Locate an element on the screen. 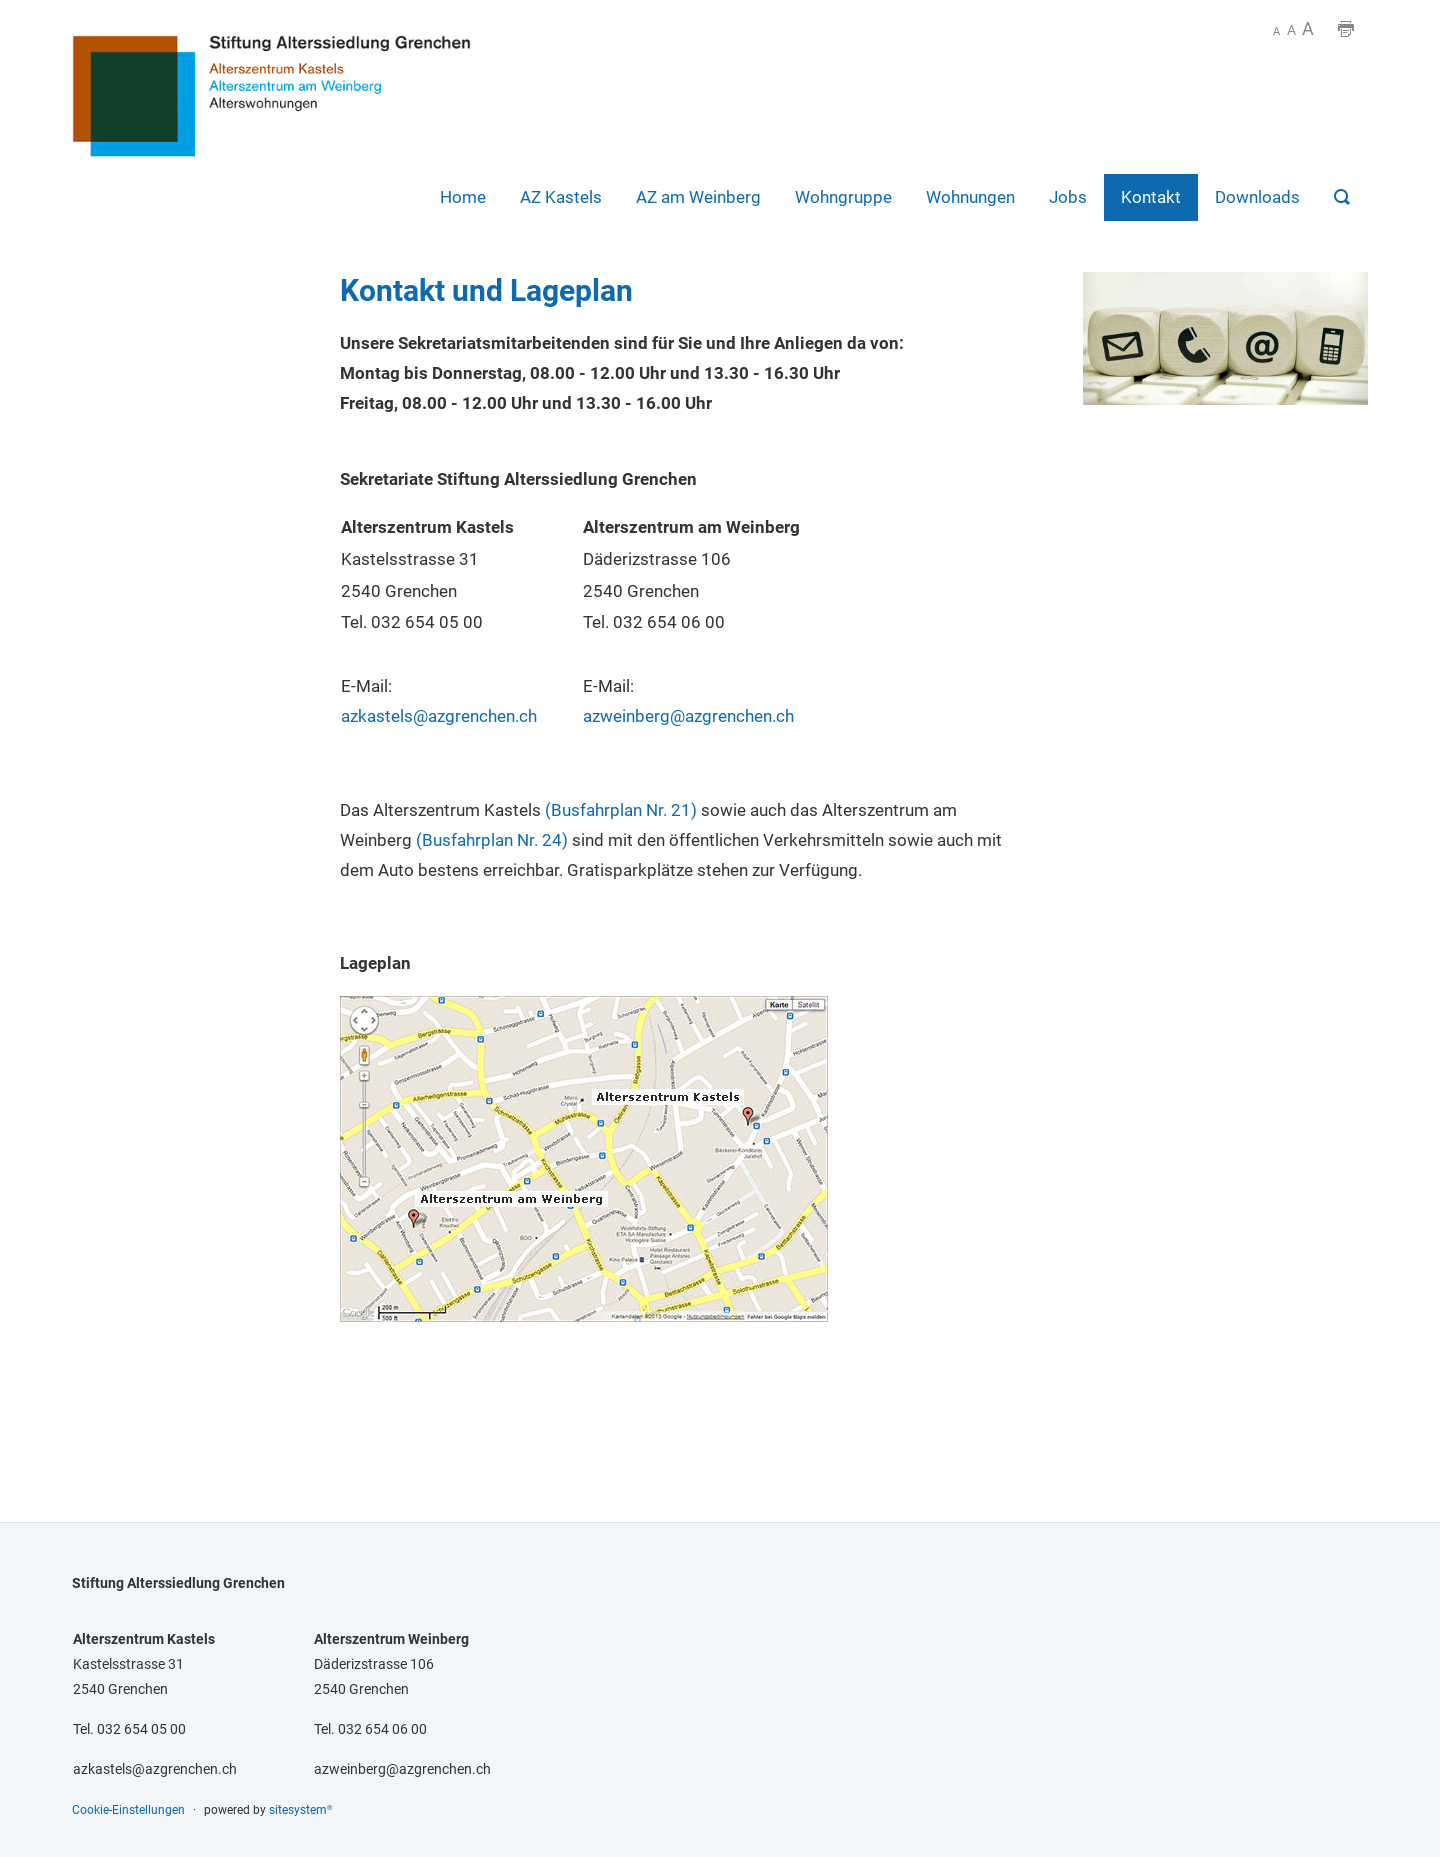 This screenshot has height=1857, width=1440. Downloads is located at coordinates (1257, 197).